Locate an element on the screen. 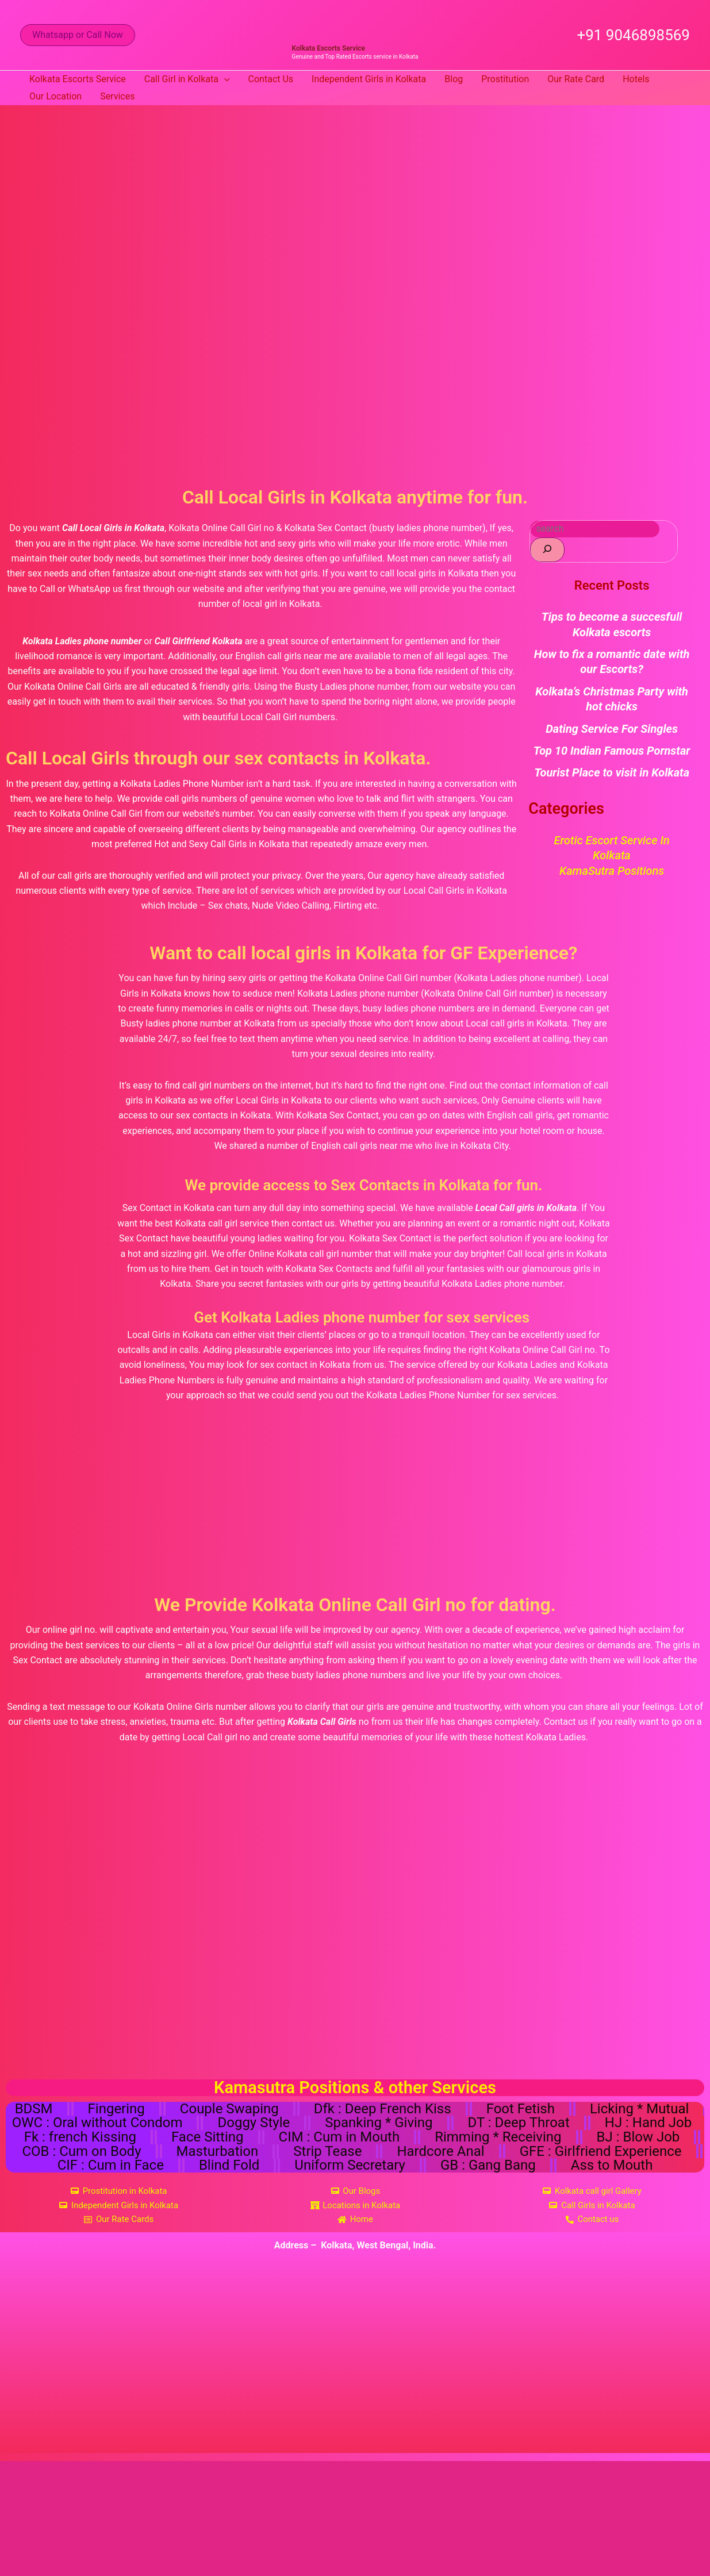 This screenshot has width=710, height=2576. Kamasutra Positions & other Services is located at coordinates (355, 2087).